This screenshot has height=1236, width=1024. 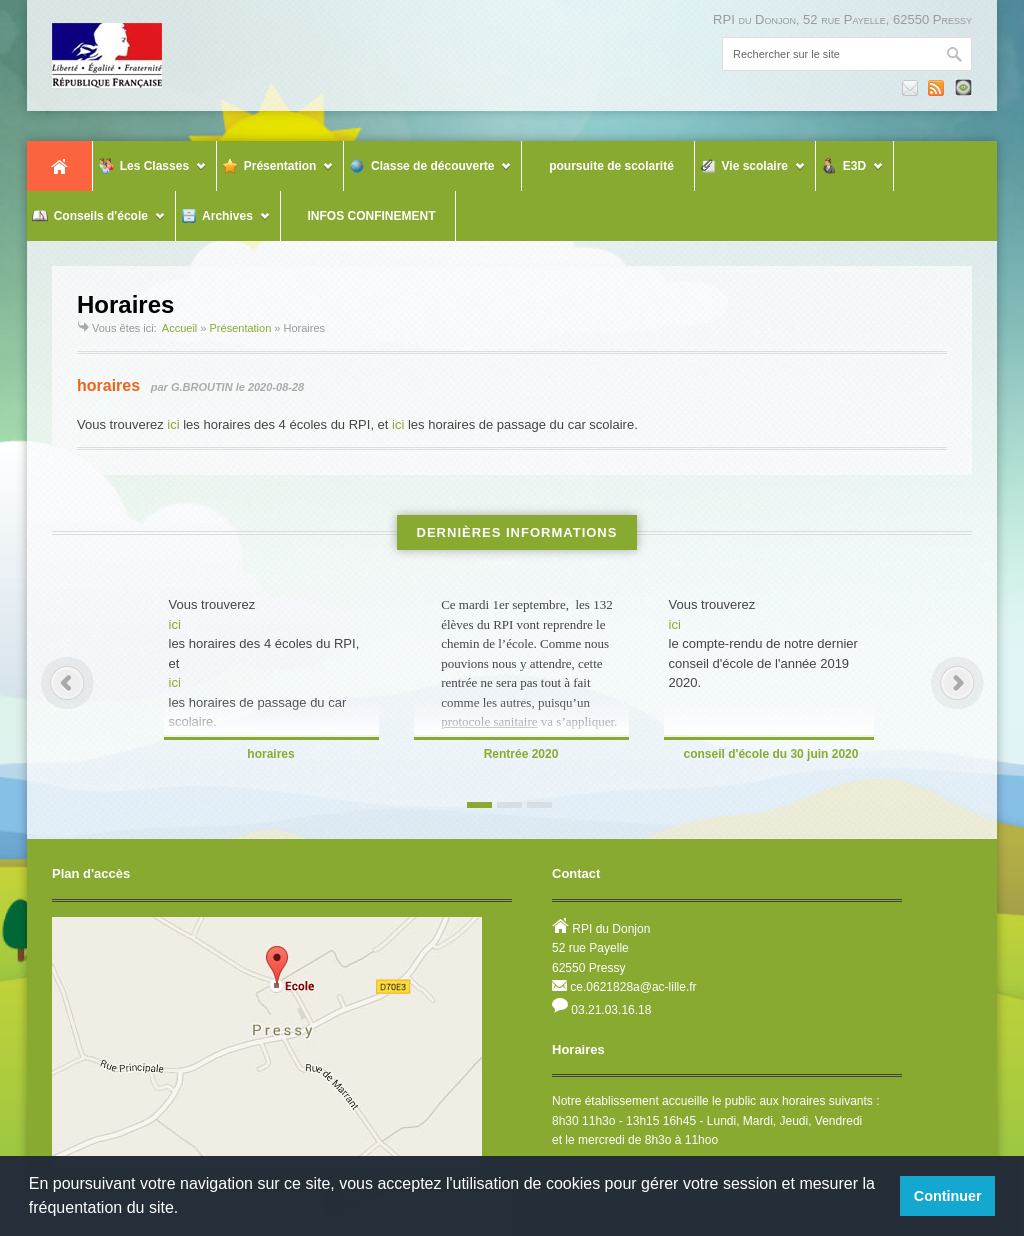 What do you see at coordinates (600, 166) in the screenshot?
I see `poursuite de scolarité` at bounding box center [600, 166].